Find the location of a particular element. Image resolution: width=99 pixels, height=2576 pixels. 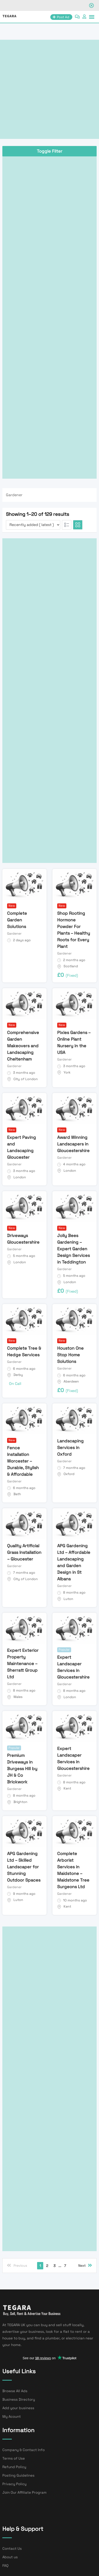

Award Winning Landscapers in Gloucestershire is located at coordinates (73, 1144).